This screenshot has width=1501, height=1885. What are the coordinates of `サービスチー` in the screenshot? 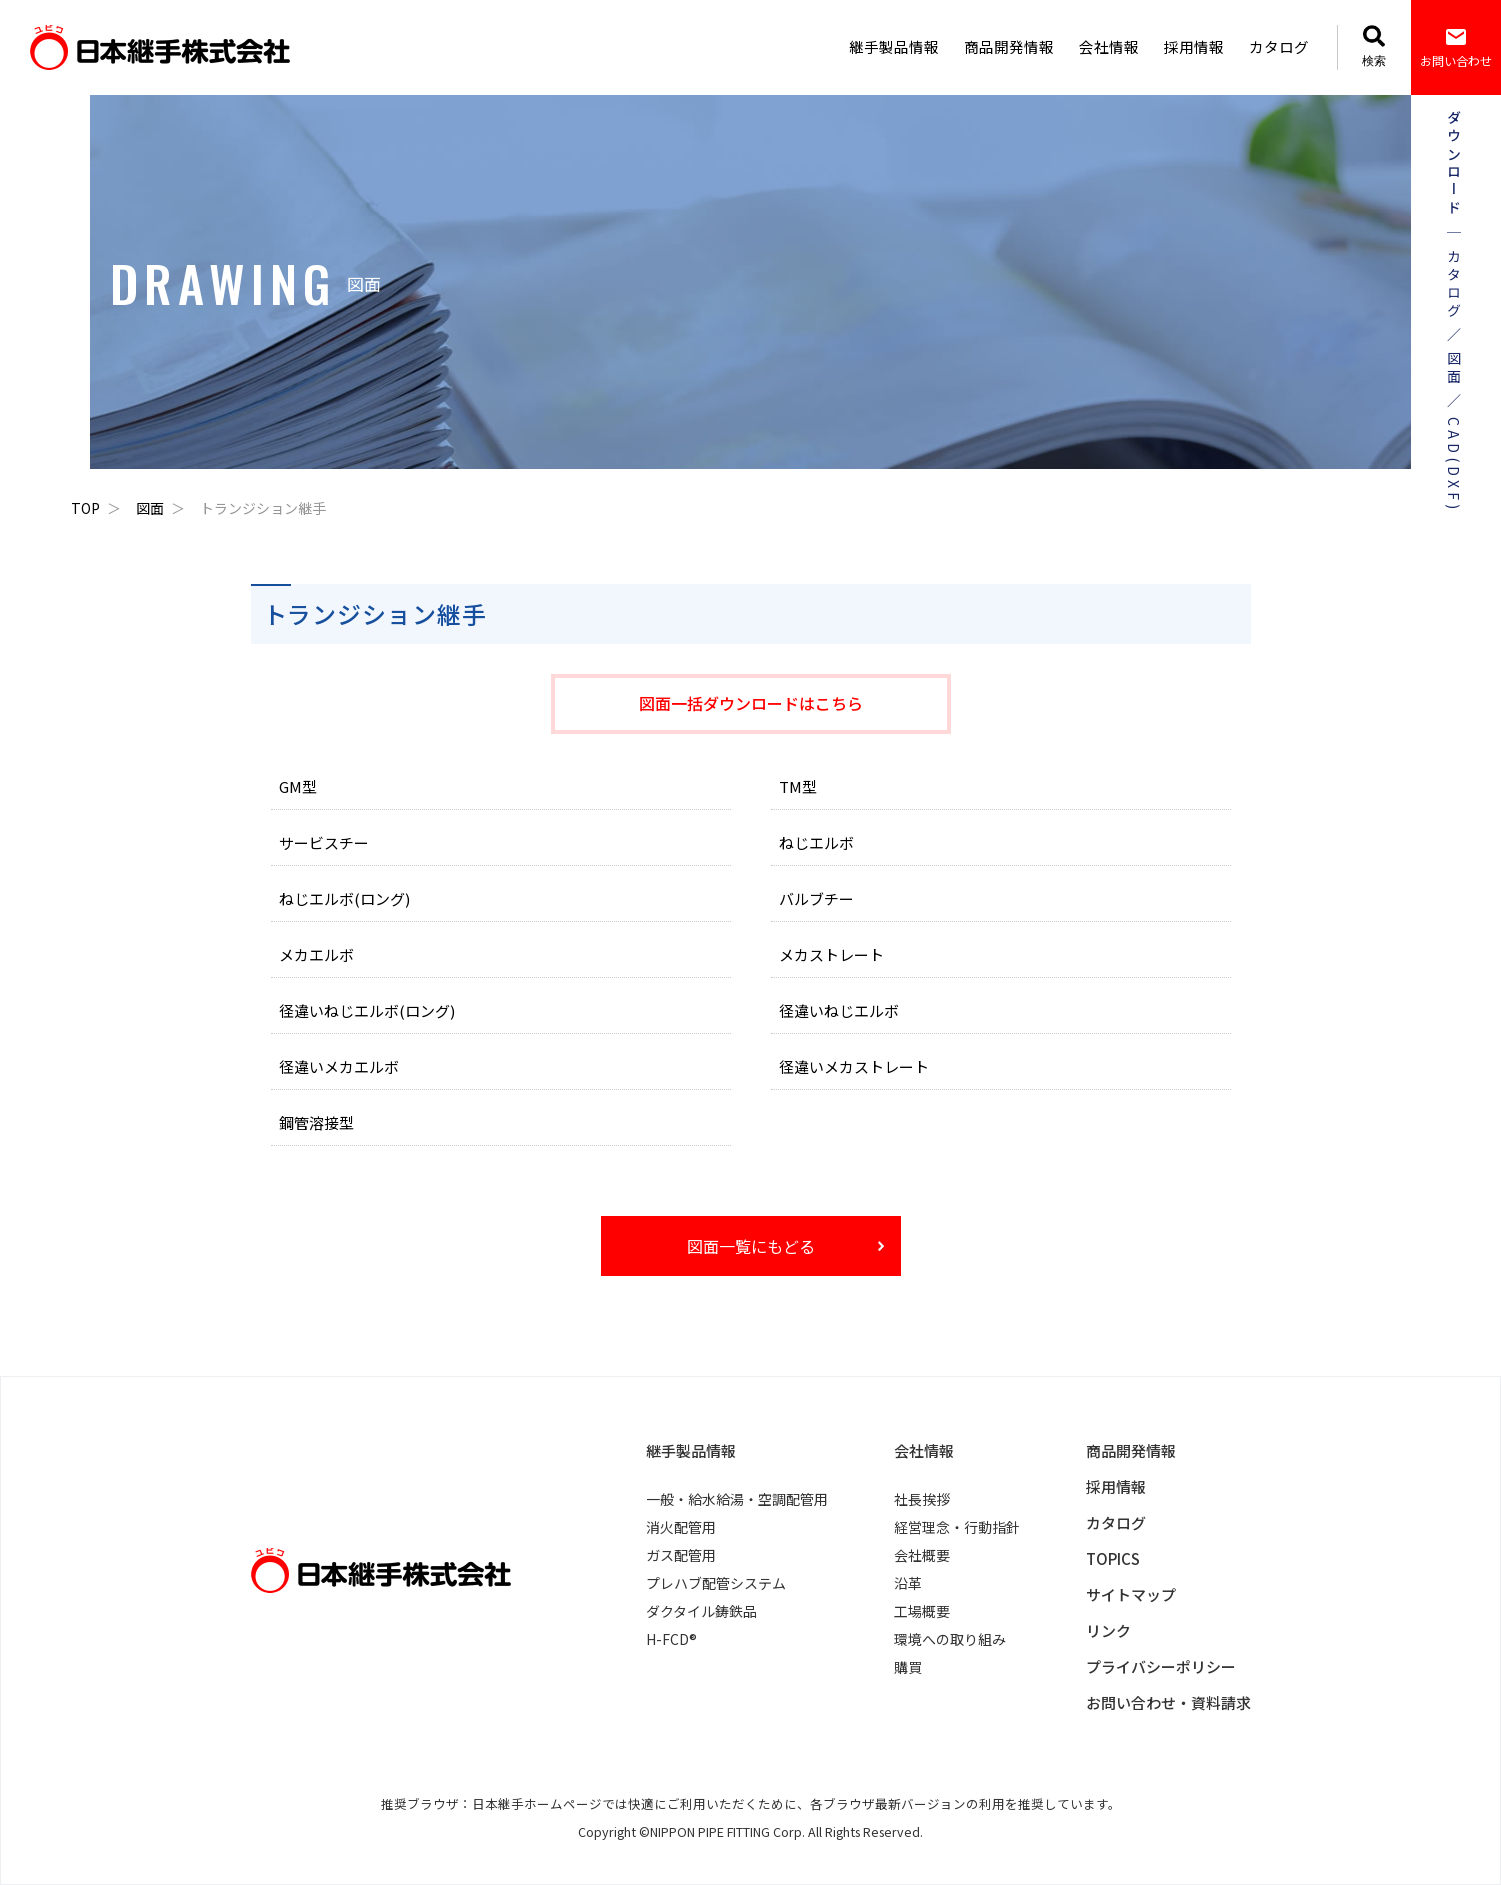 It's located at (324, 842).